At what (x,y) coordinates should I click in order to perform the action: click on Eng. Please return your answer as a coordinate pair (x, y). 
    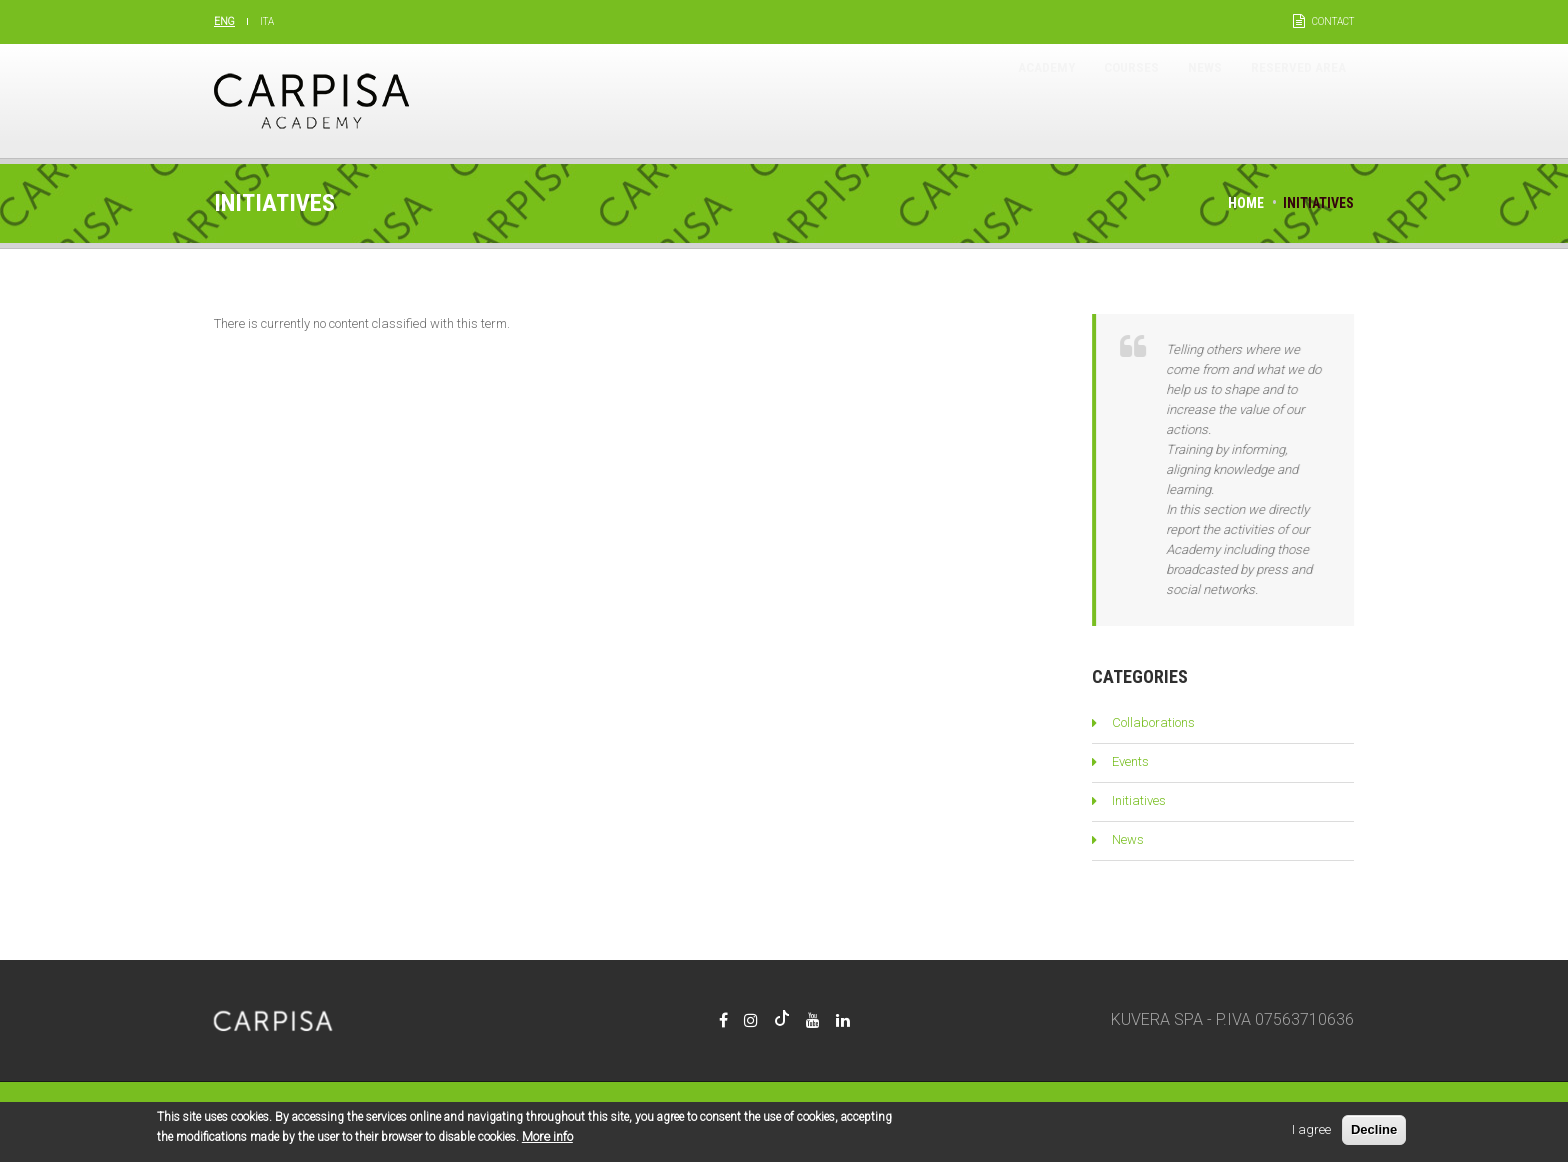
    Looking at the image, I should click on (224, 21).